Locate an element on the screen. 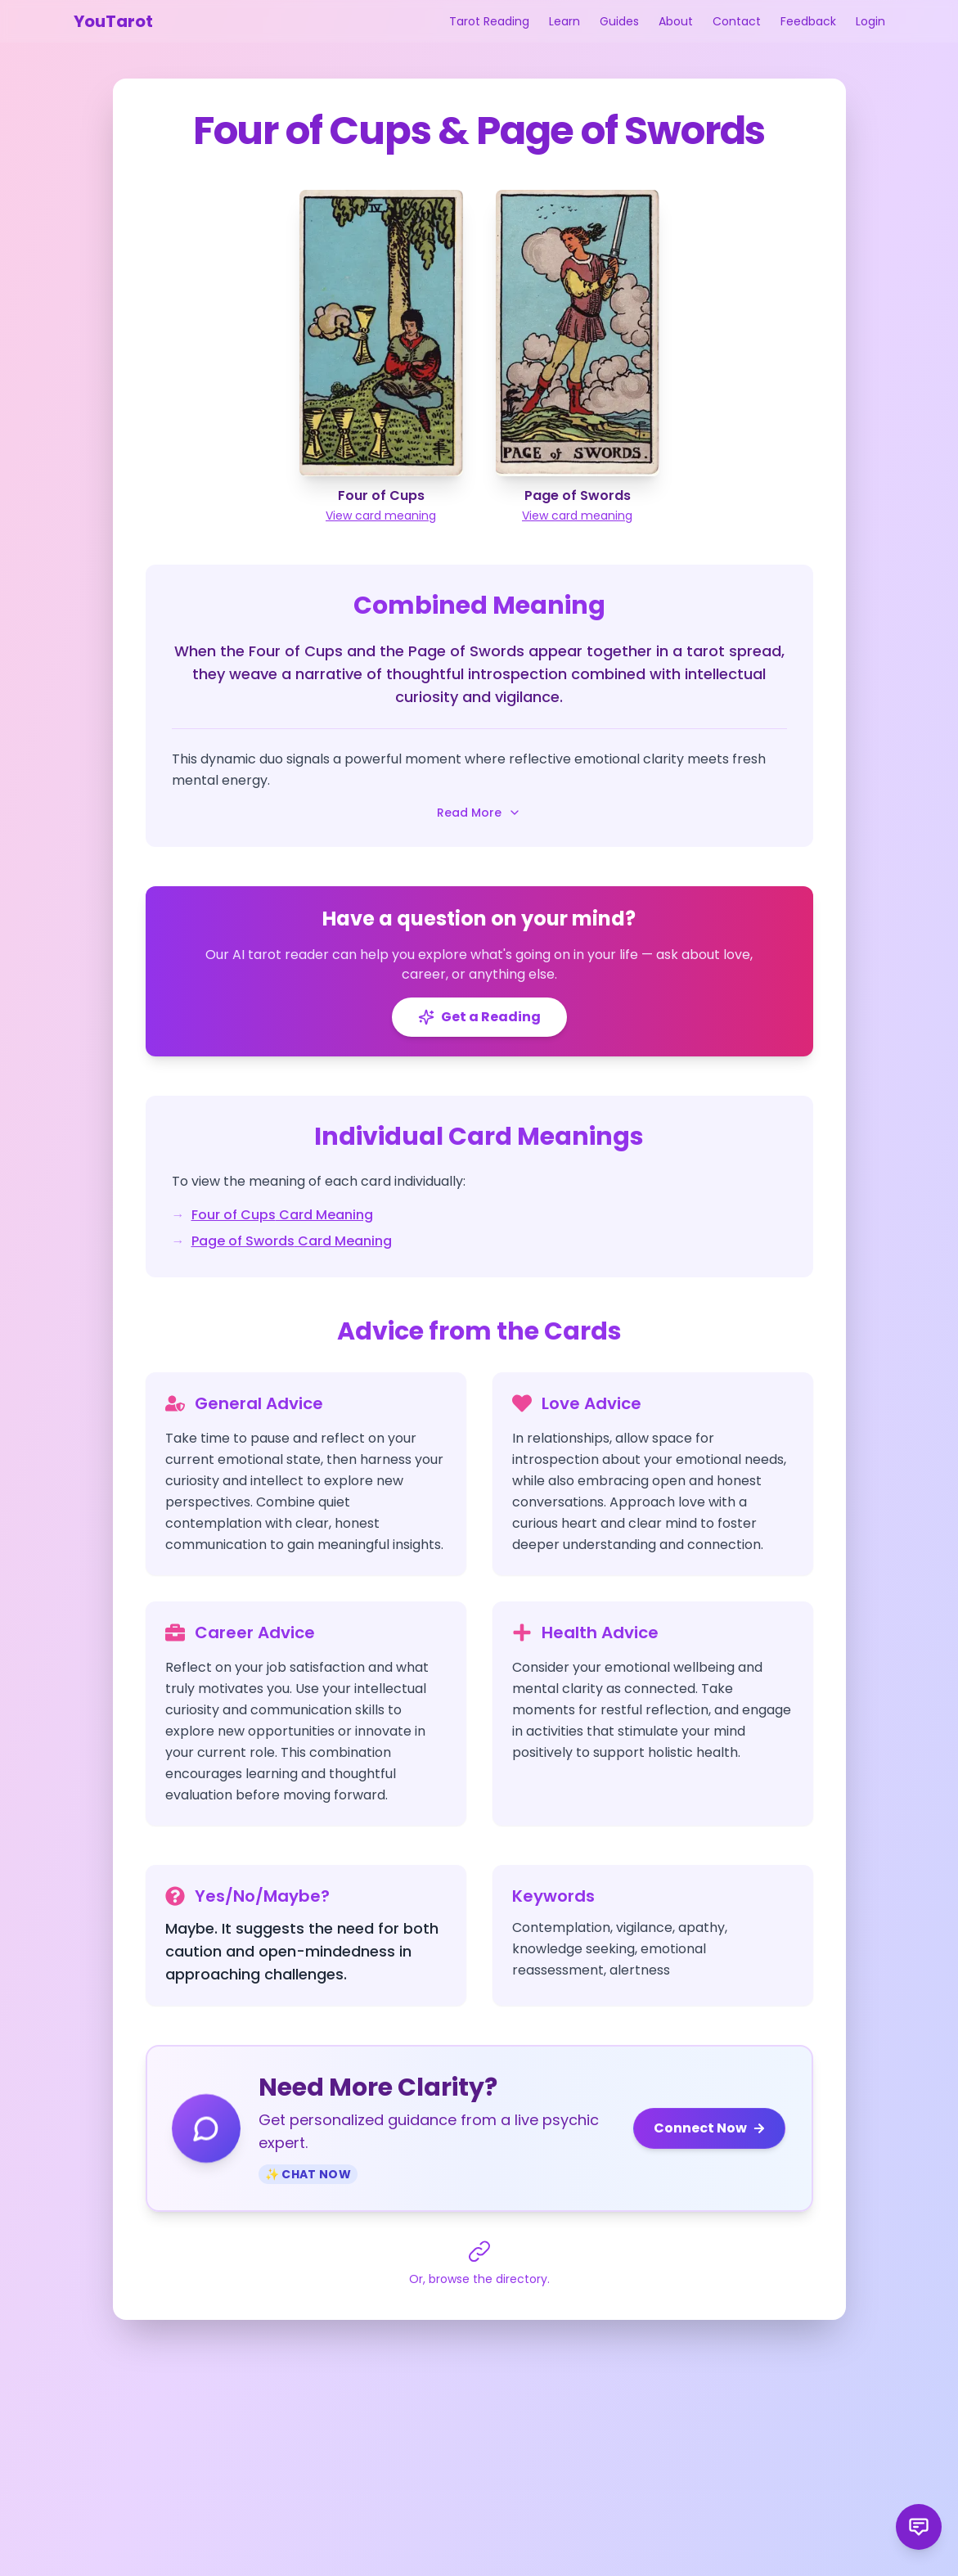 The image size is (958, 2576). Guides is located at coordinates (619, 21).